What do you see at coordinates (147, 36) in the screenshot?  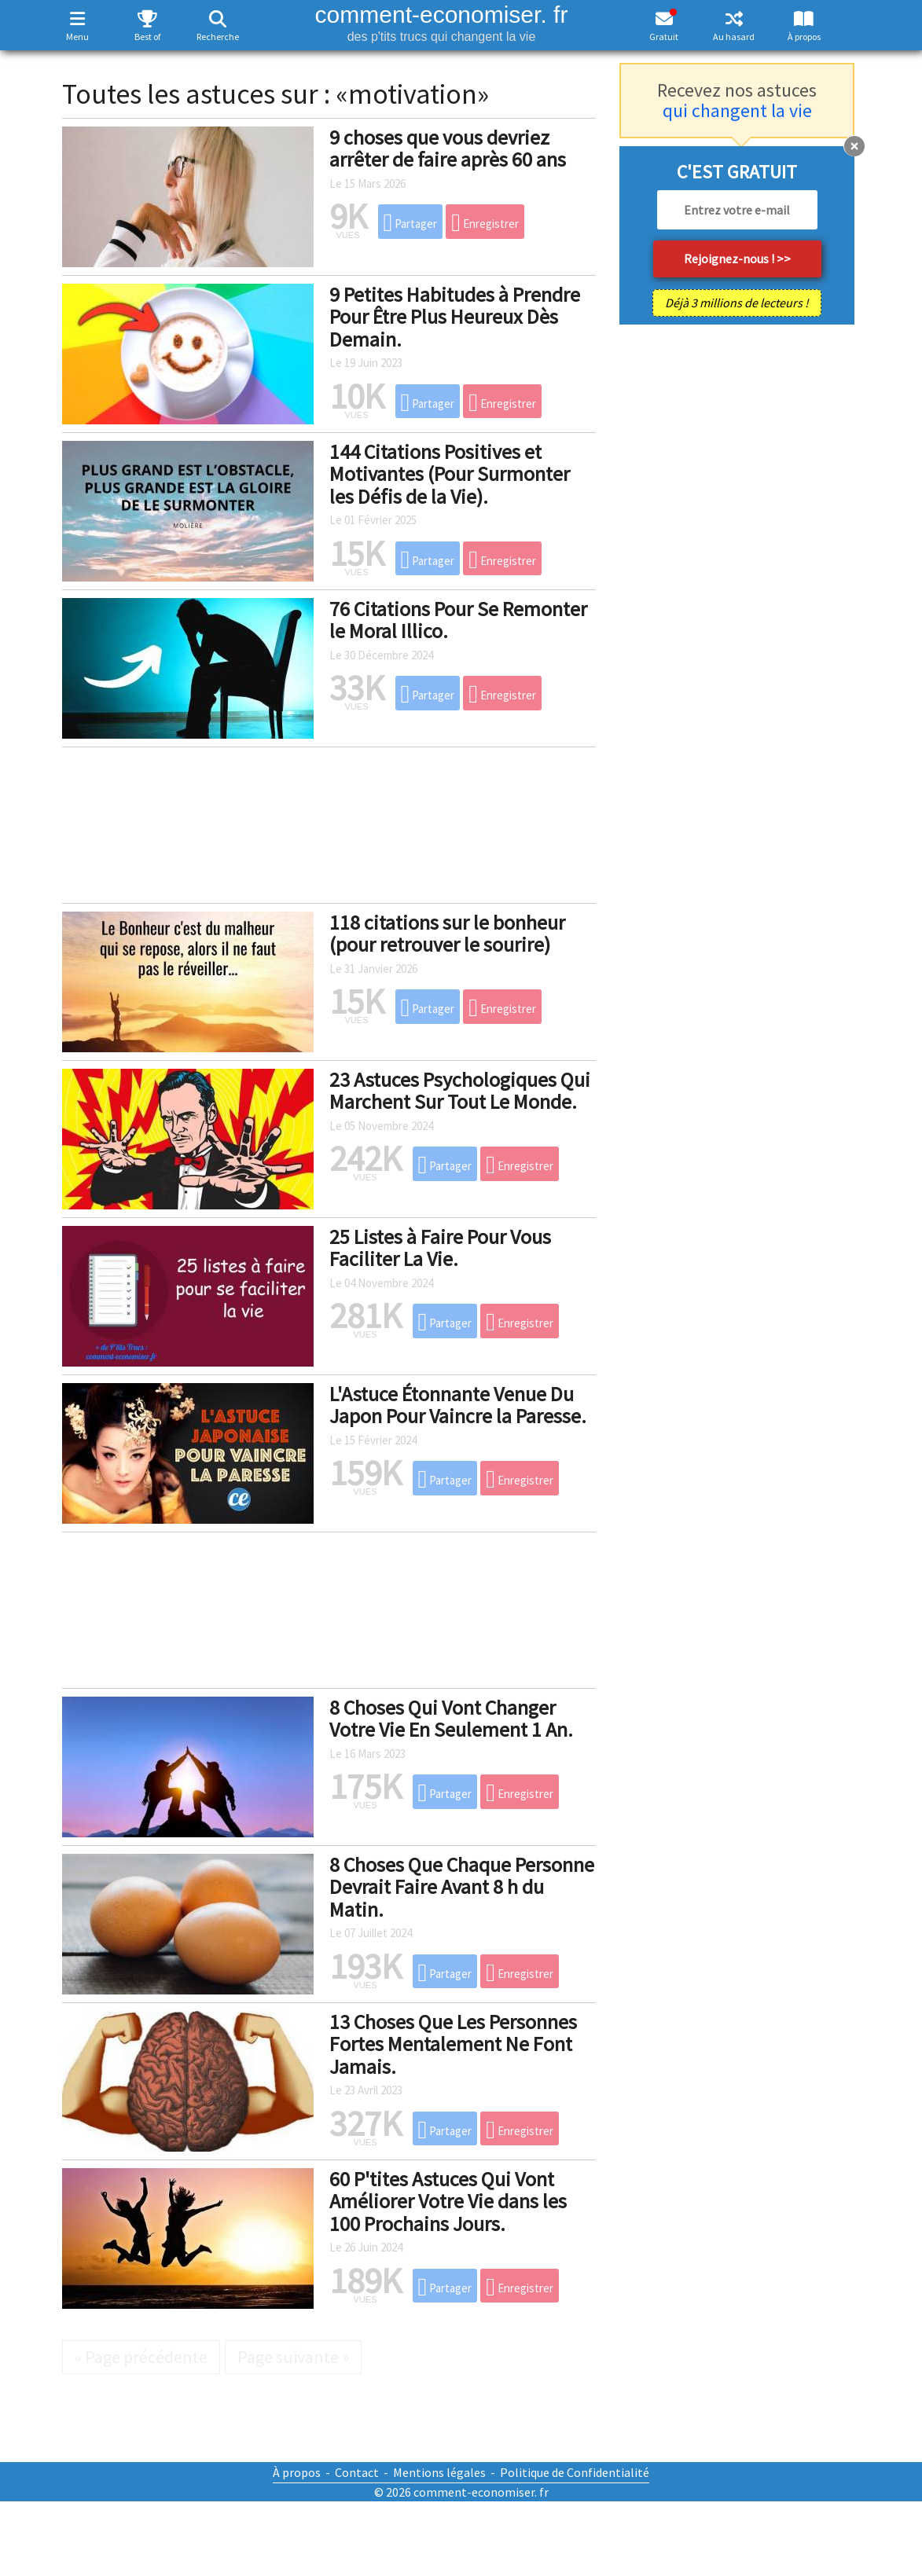 I see `Best of` at bounding box center [147, 36].